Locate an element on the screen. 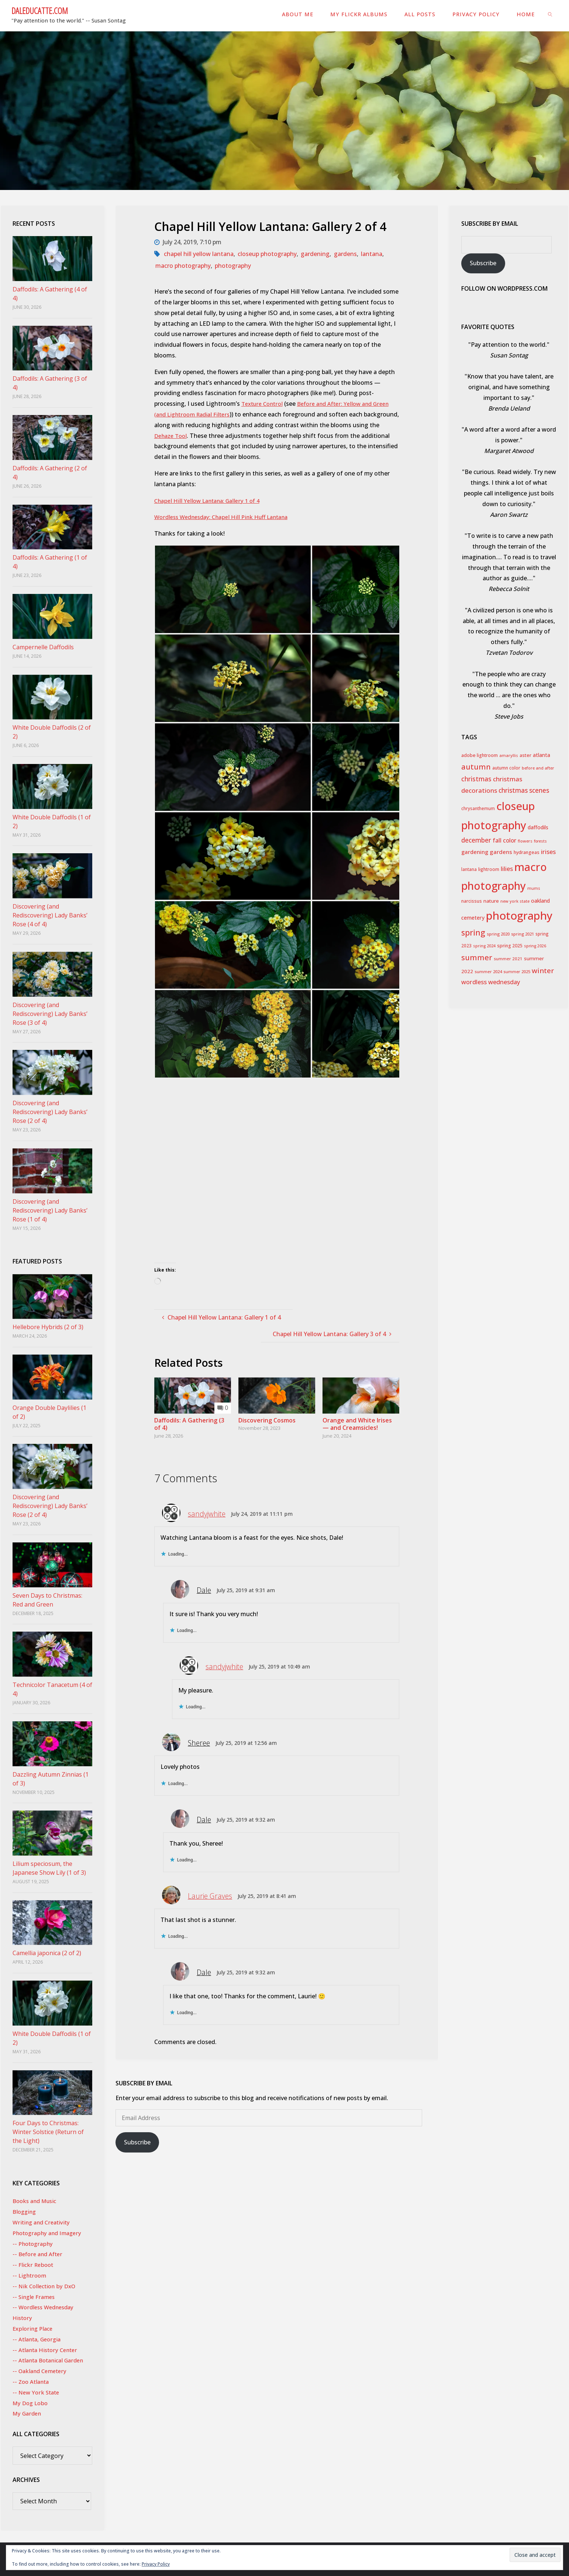  -- Lightroom is located at coordinates (30, 2275).